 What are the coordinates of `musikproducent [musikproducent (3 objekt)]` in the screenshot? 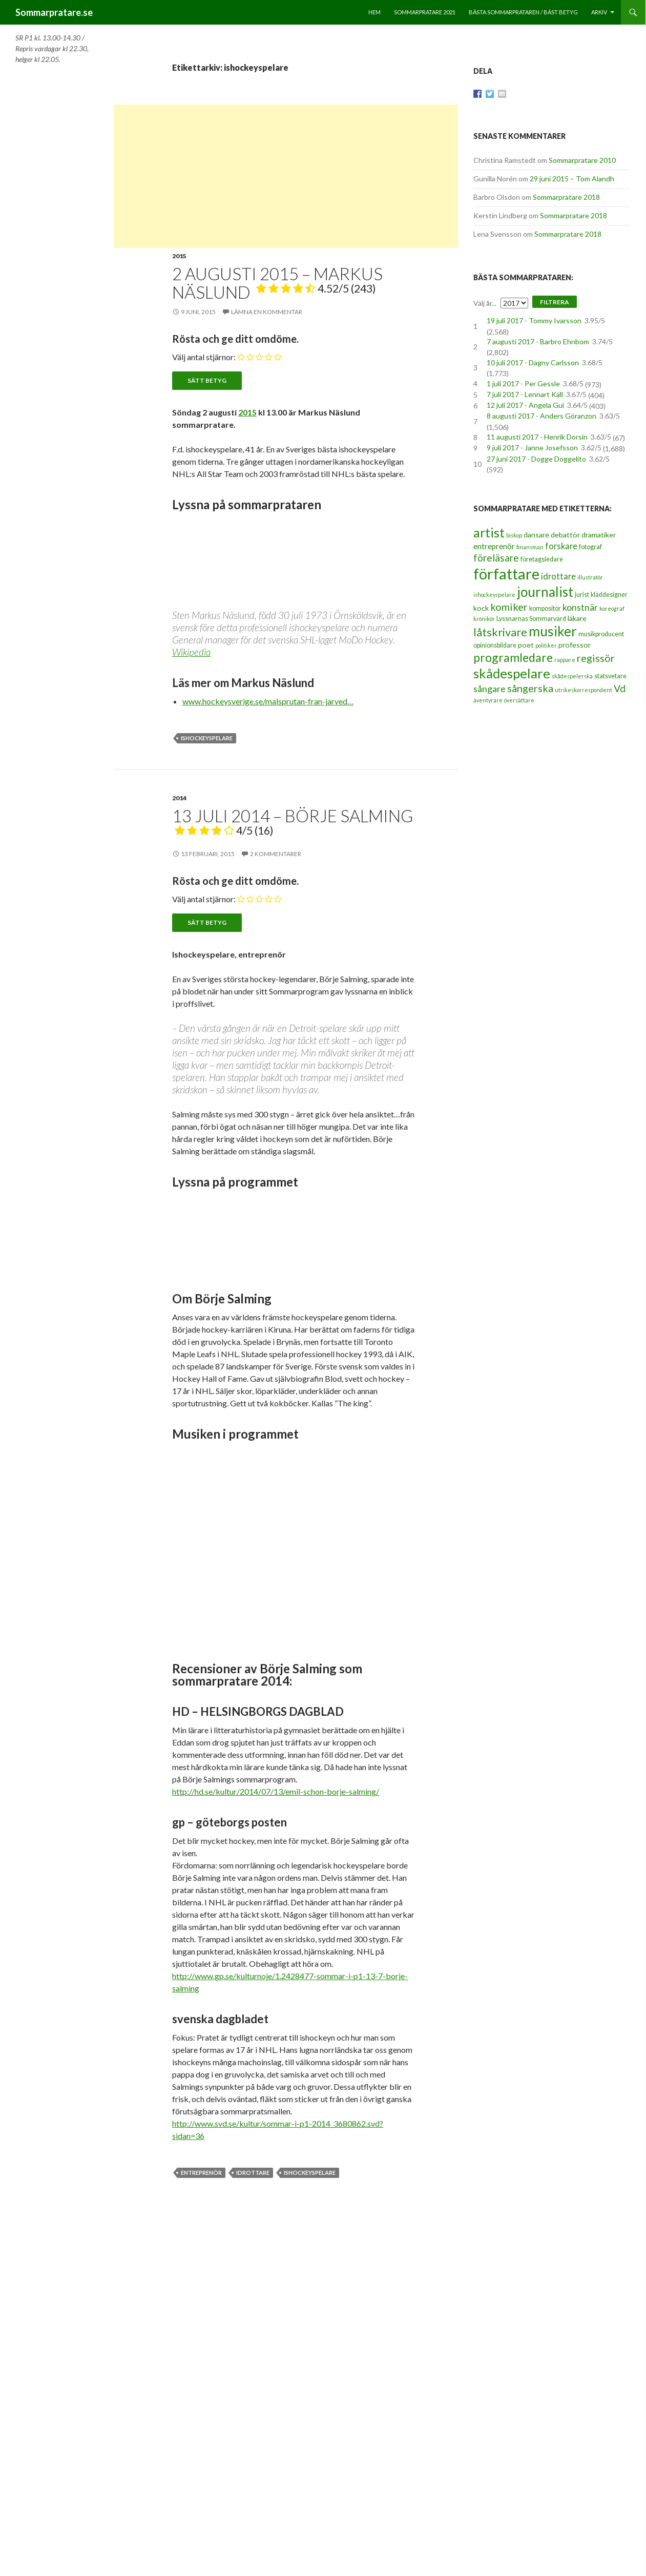 It's located at (601, 634).